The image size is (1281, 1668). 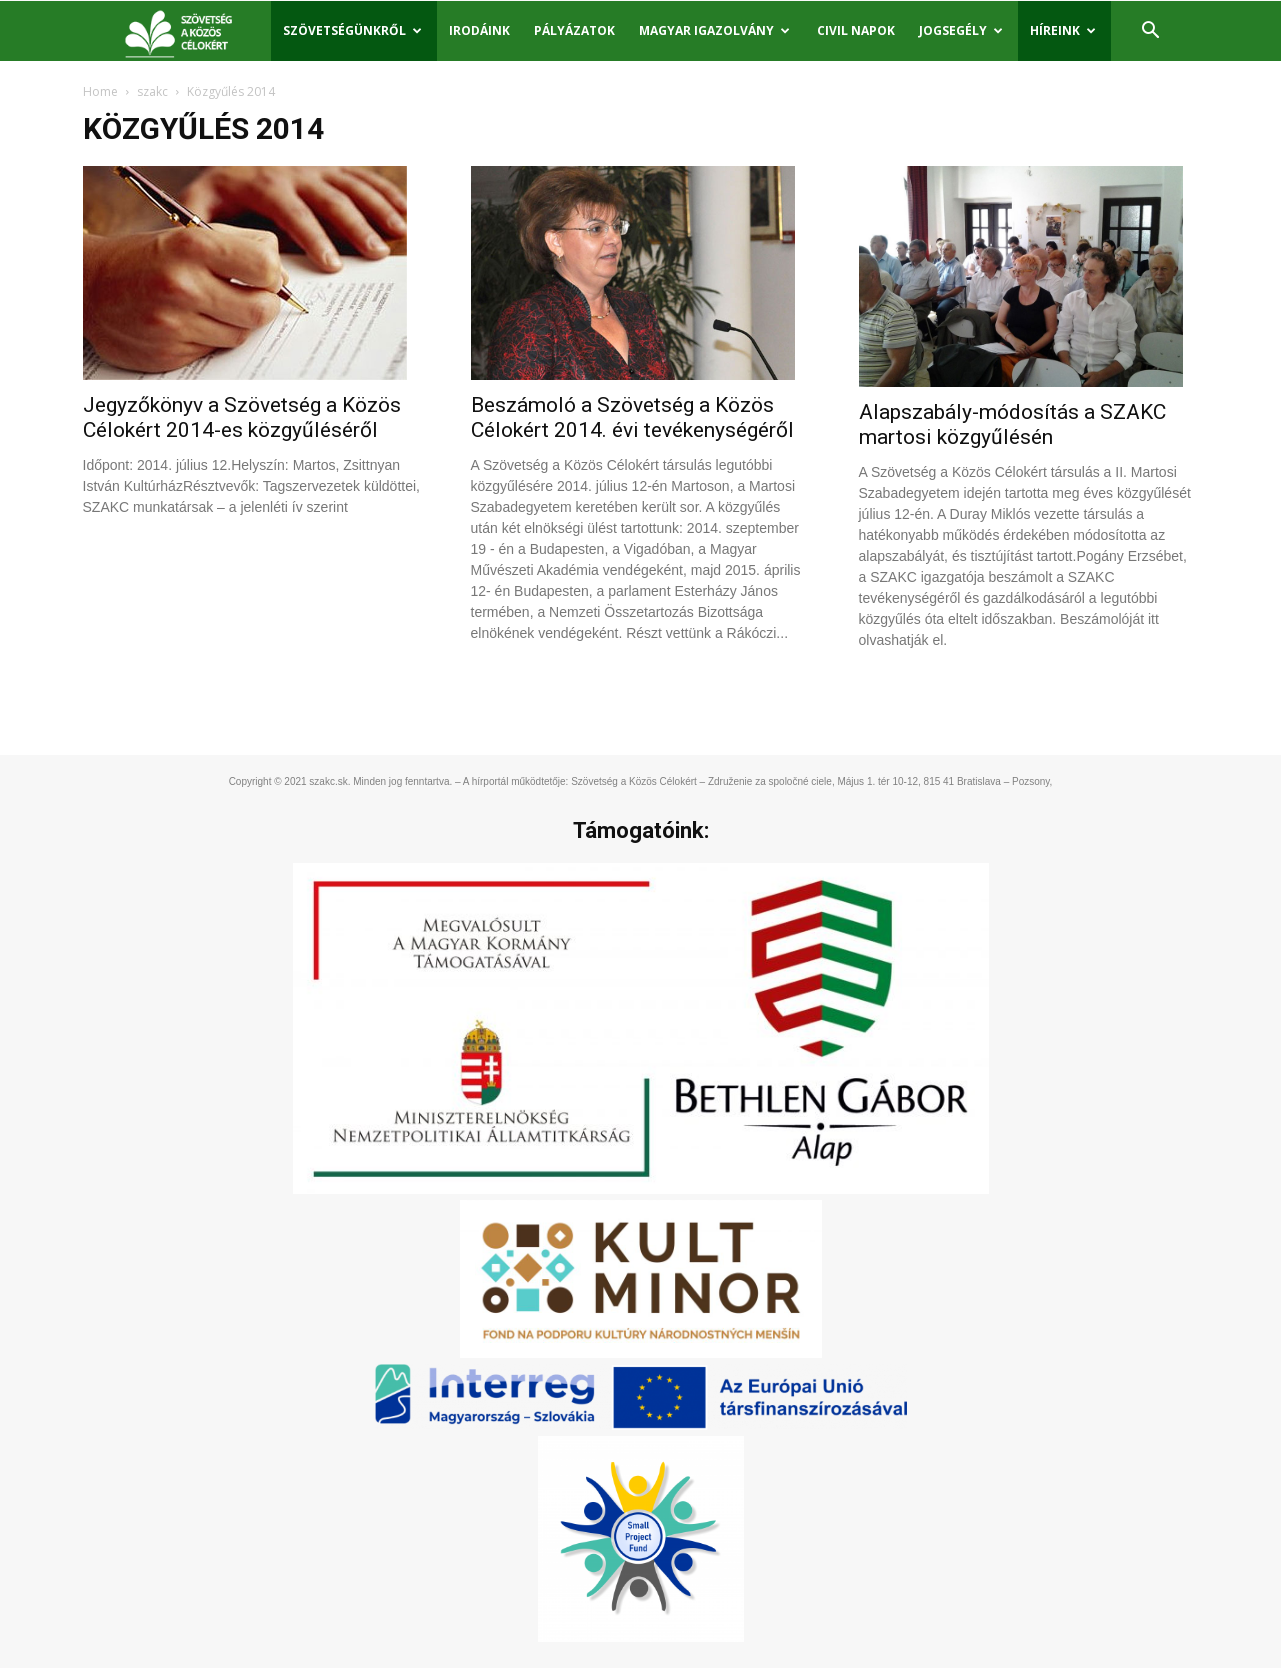 I want to click on Irodáink, so click(x=479, y=30).